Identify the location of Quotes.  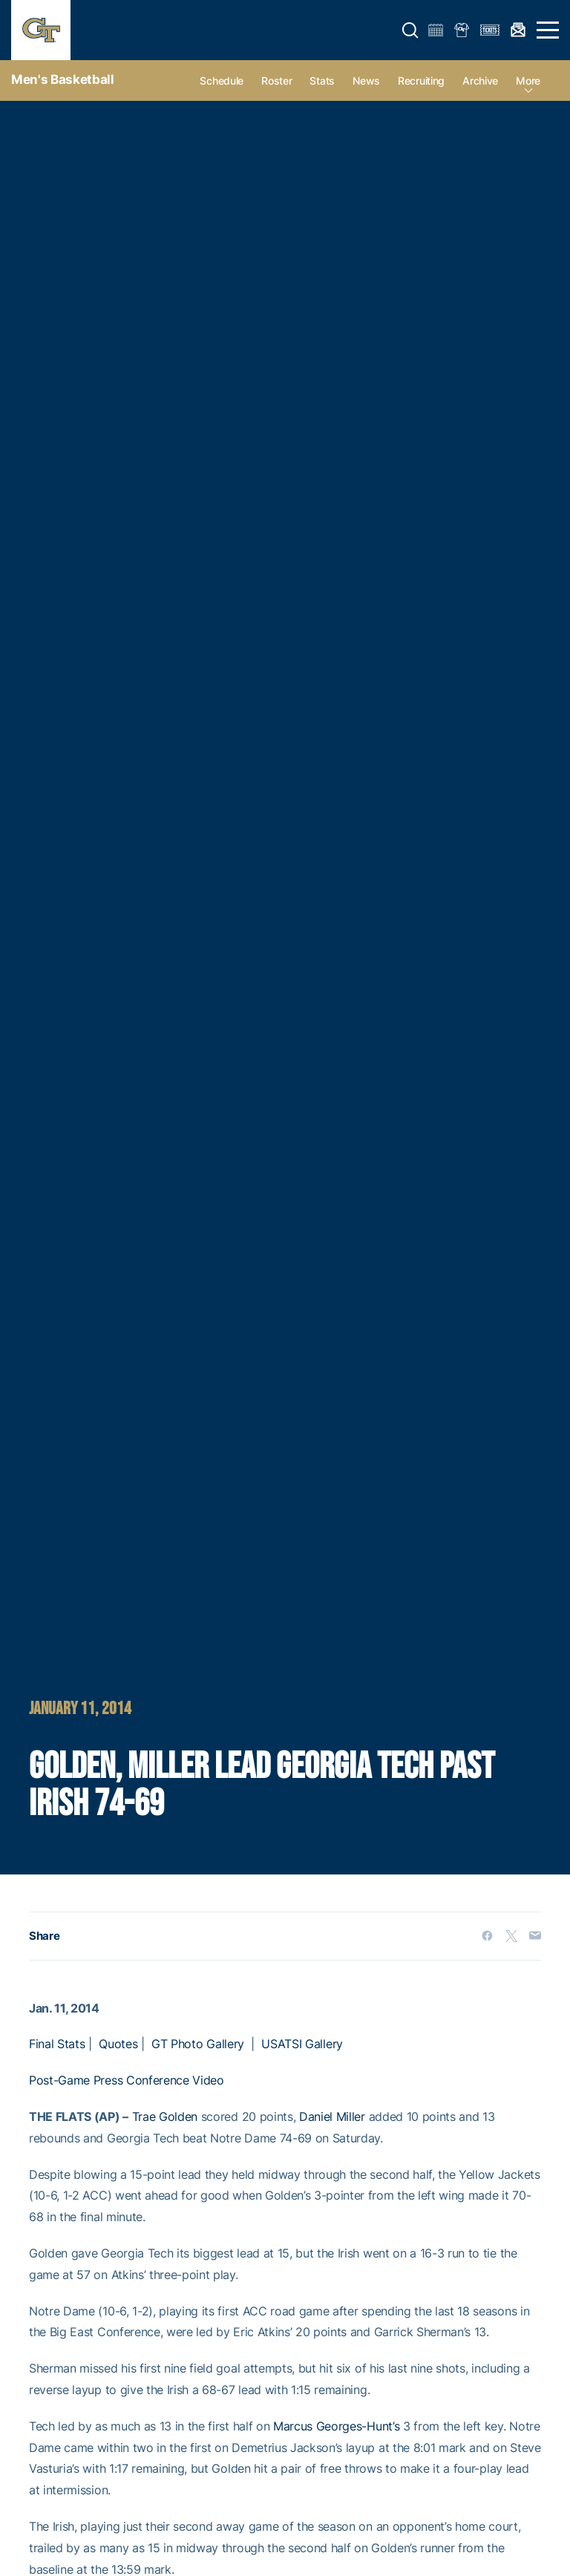
(118, 2043).